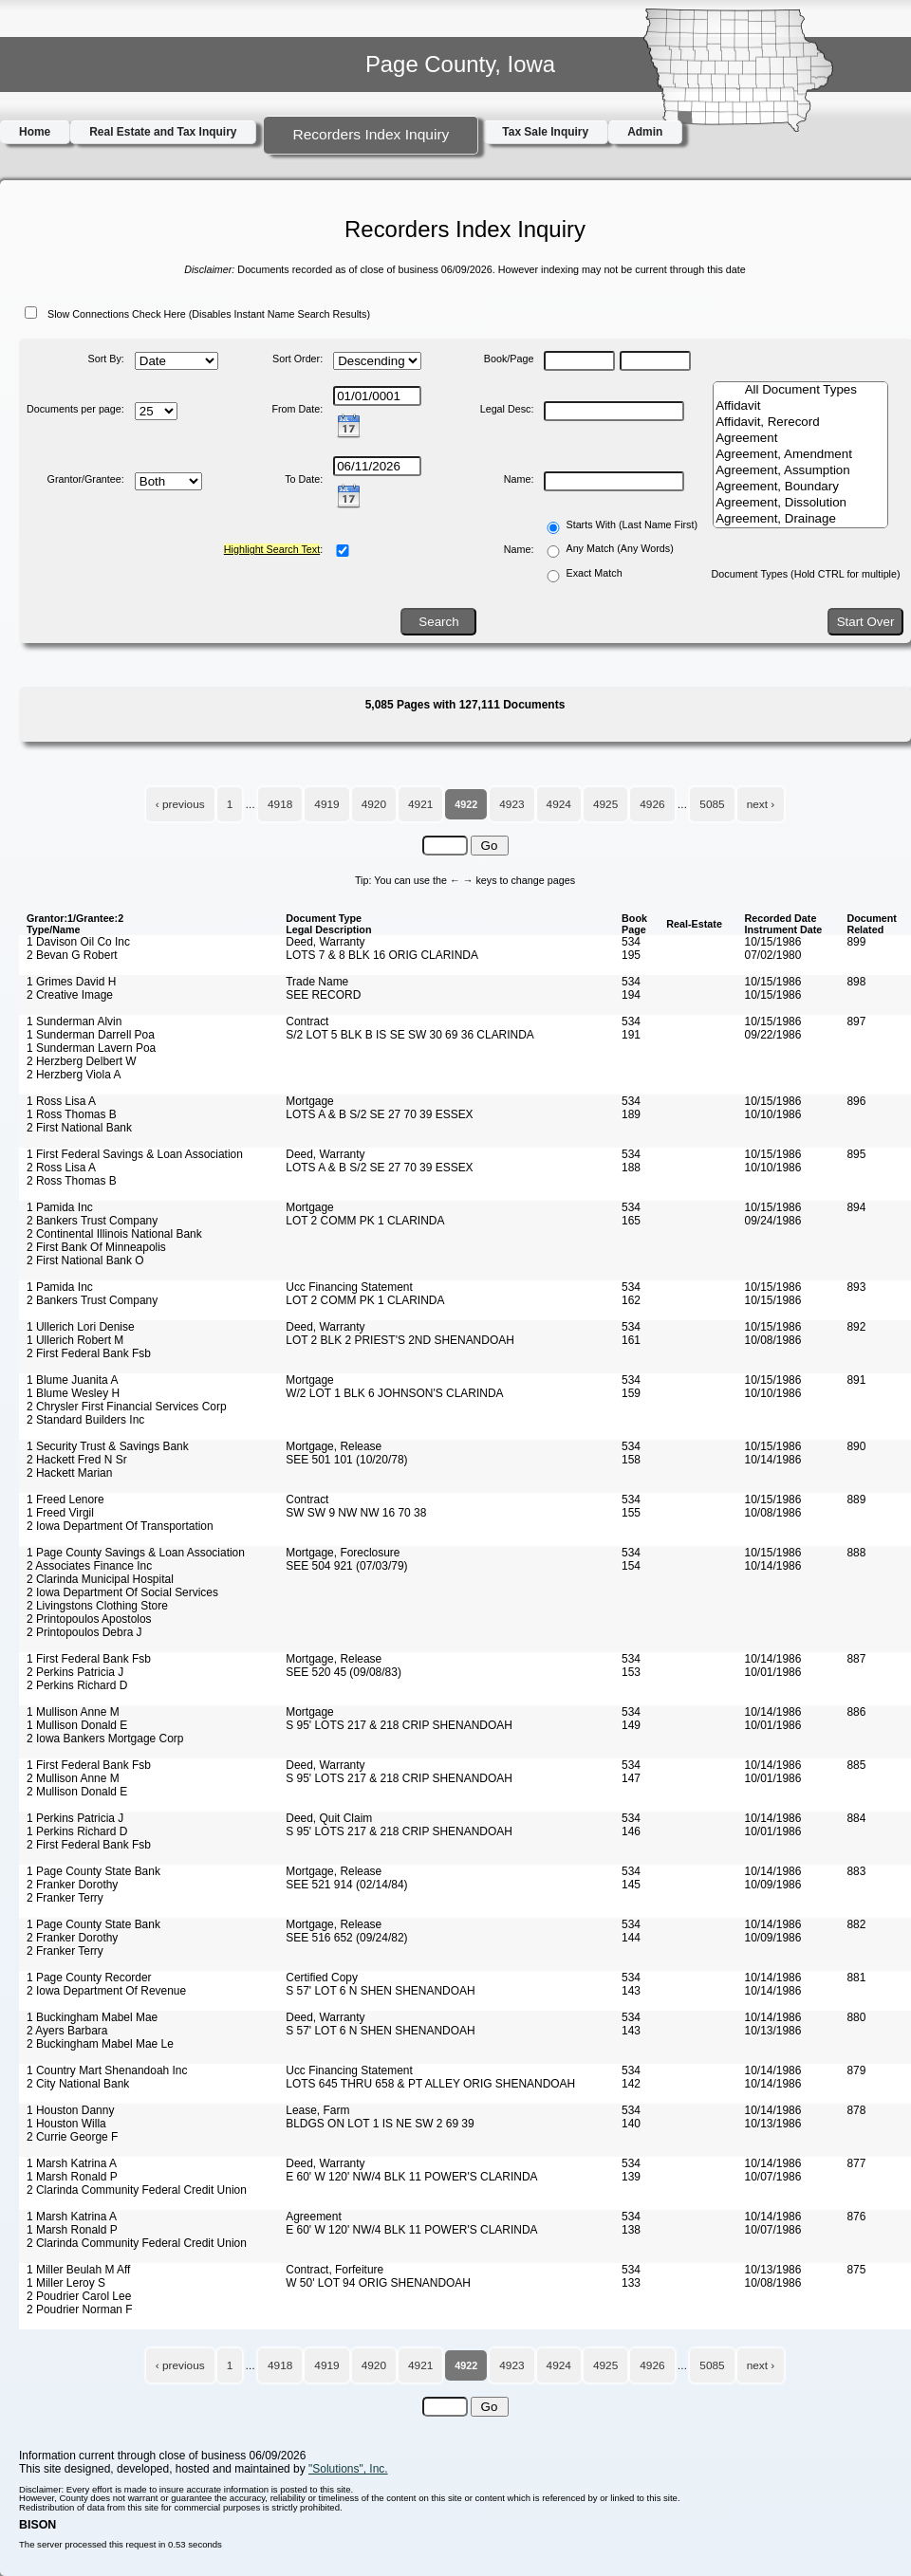  Describe the element at coordinates (800, 439) in the screenshot. I see `Agreement` at that location.